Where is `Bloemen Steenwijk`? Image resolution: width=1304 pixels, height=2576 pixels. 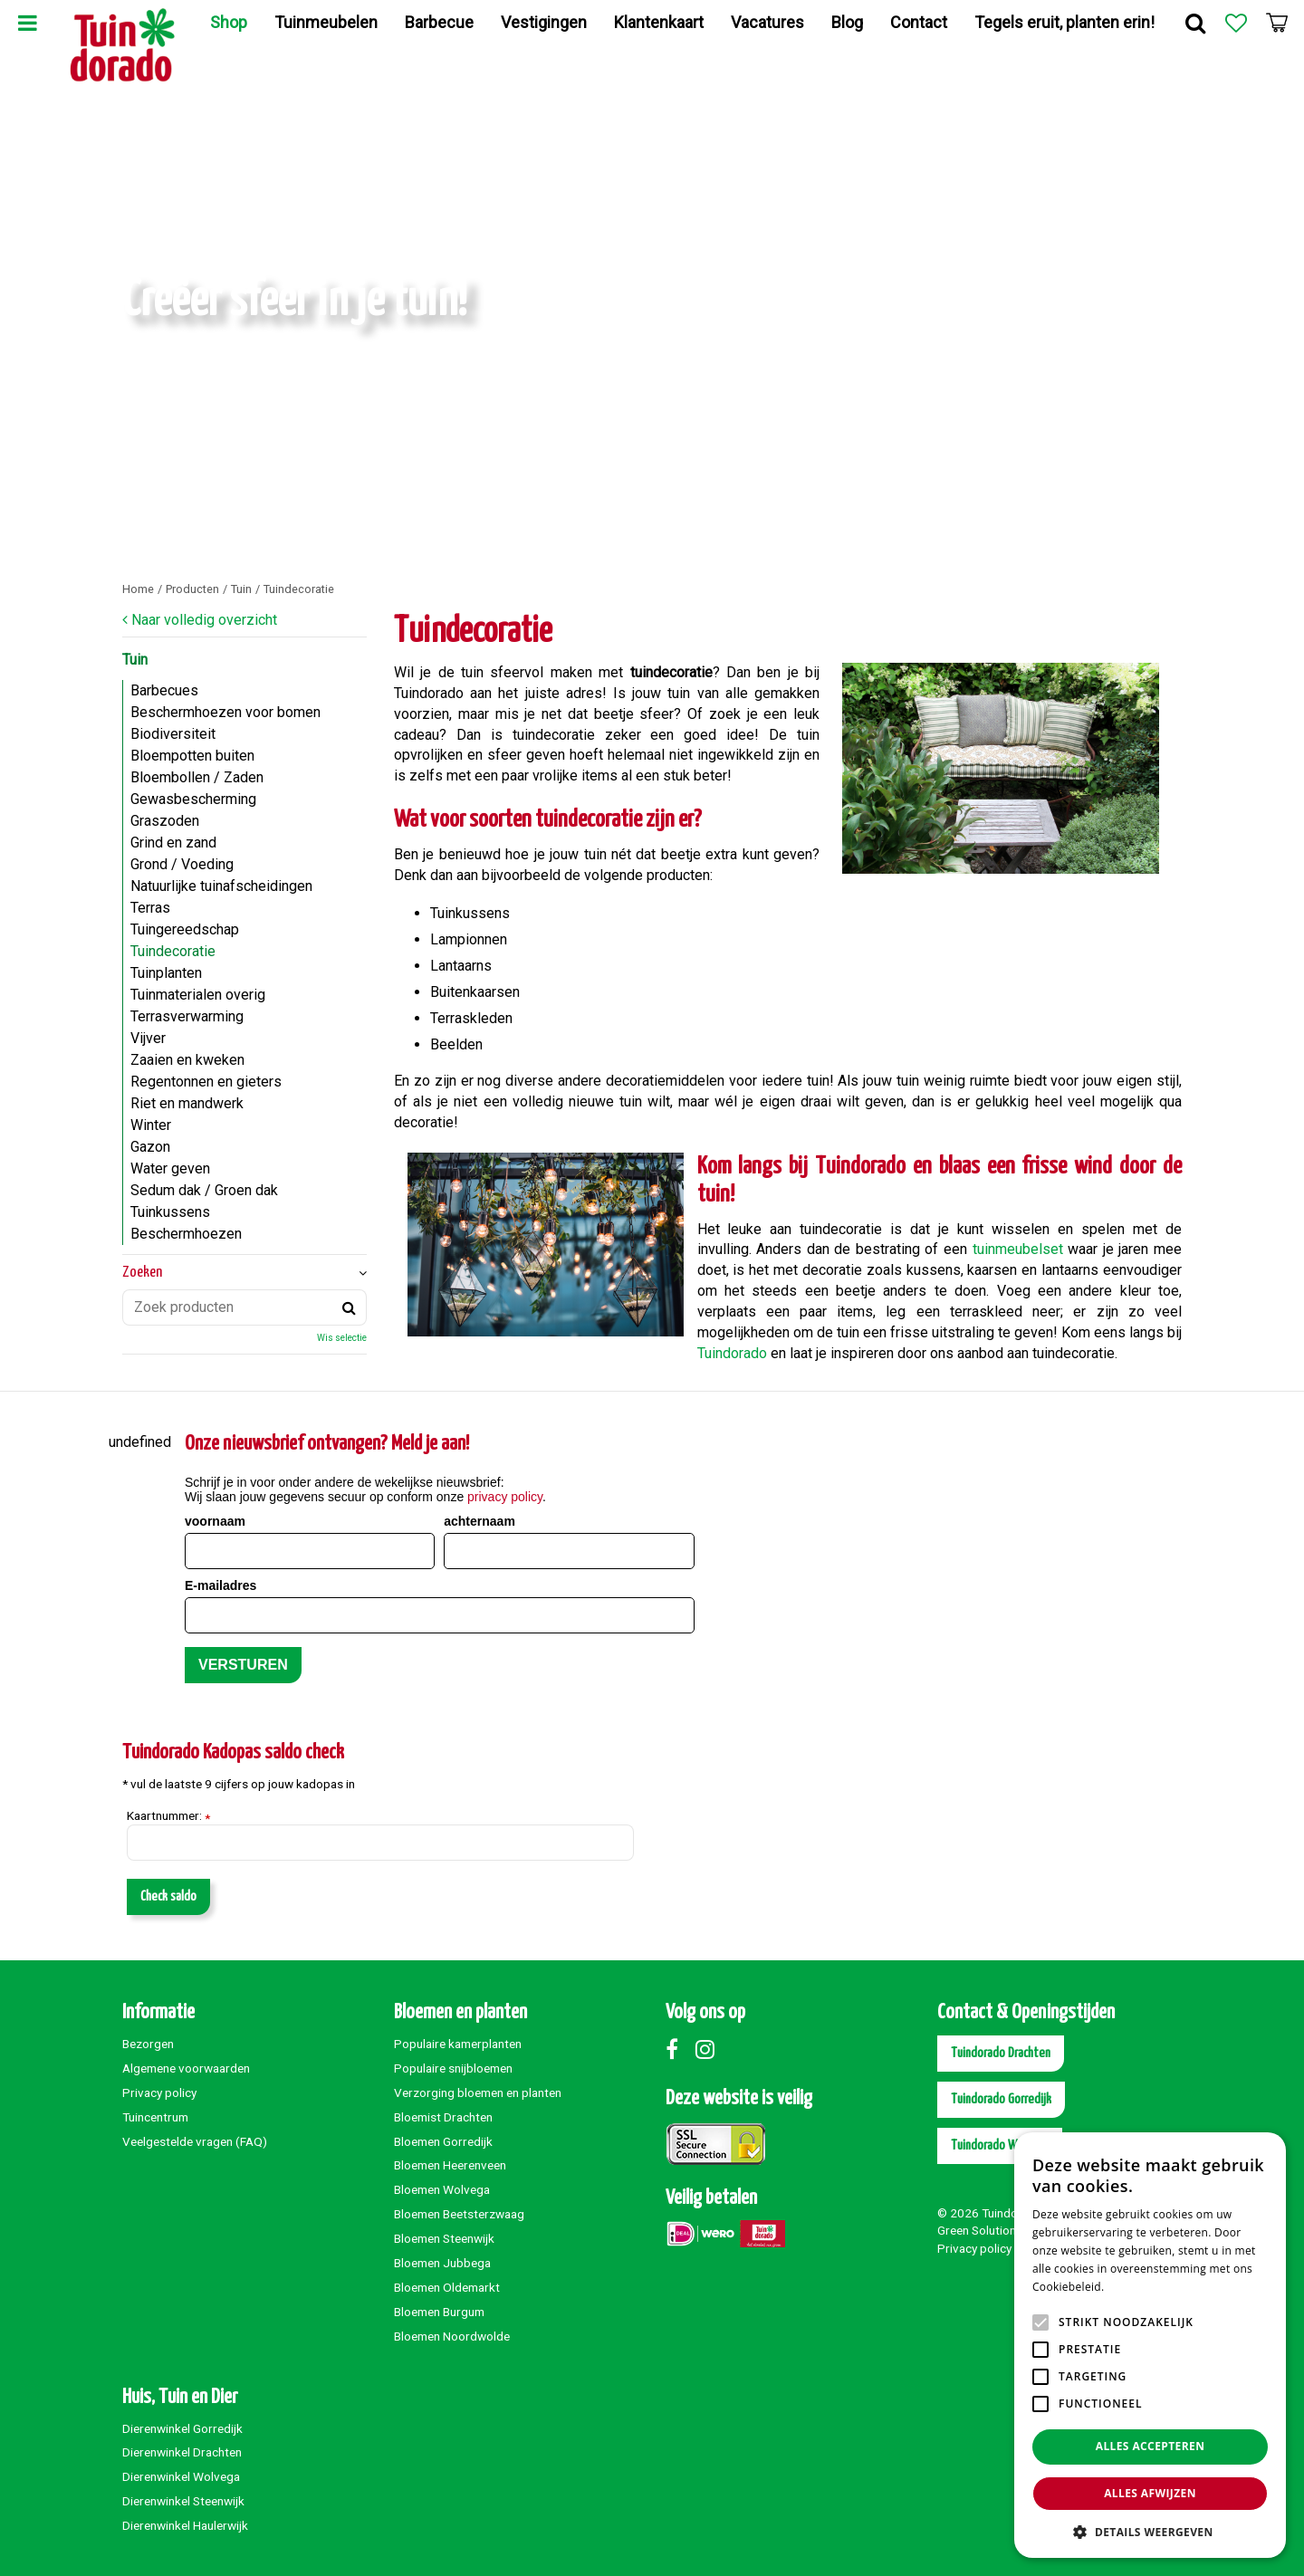 Bloemen Steenwijk is located at coordinates (444, 2238).